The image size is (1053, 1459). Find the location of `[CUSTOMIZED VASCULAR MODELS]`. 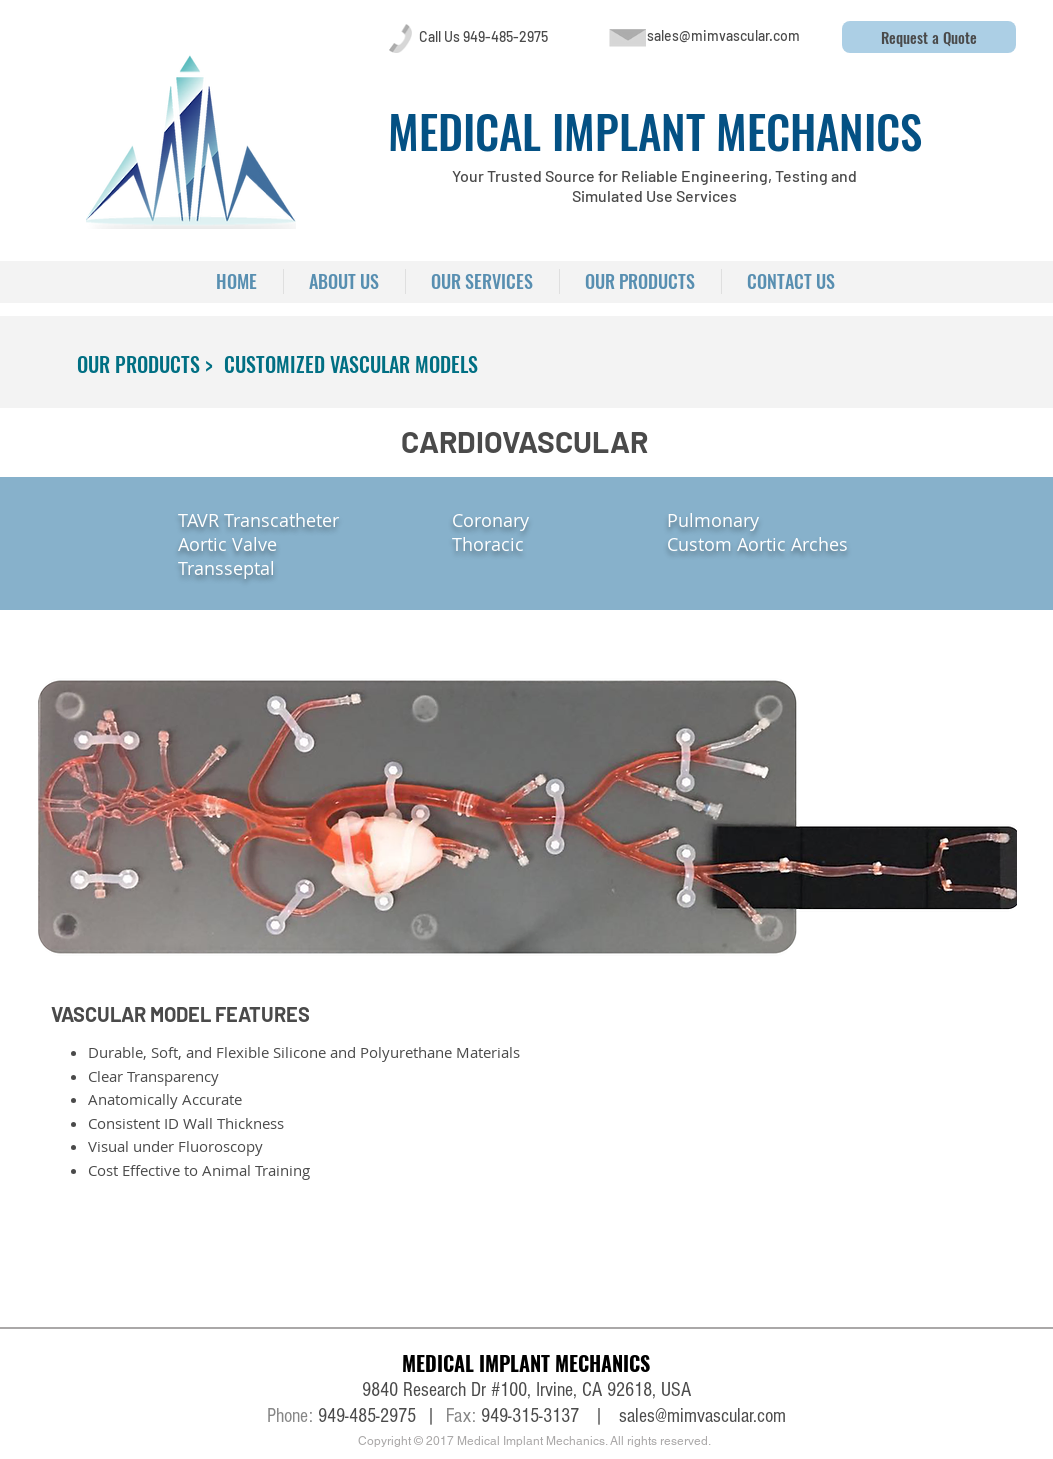

[CUSTOMIZED VASCULAR MODELS] is located at coordinates (351, 364).